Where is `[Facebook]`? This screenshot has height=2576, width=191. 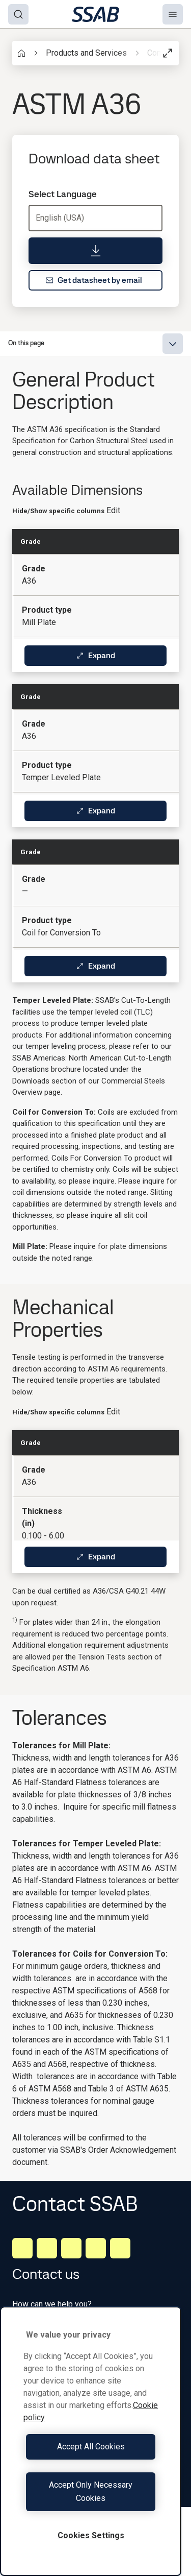 [Facebook] is located at coordinates (47, 2248).